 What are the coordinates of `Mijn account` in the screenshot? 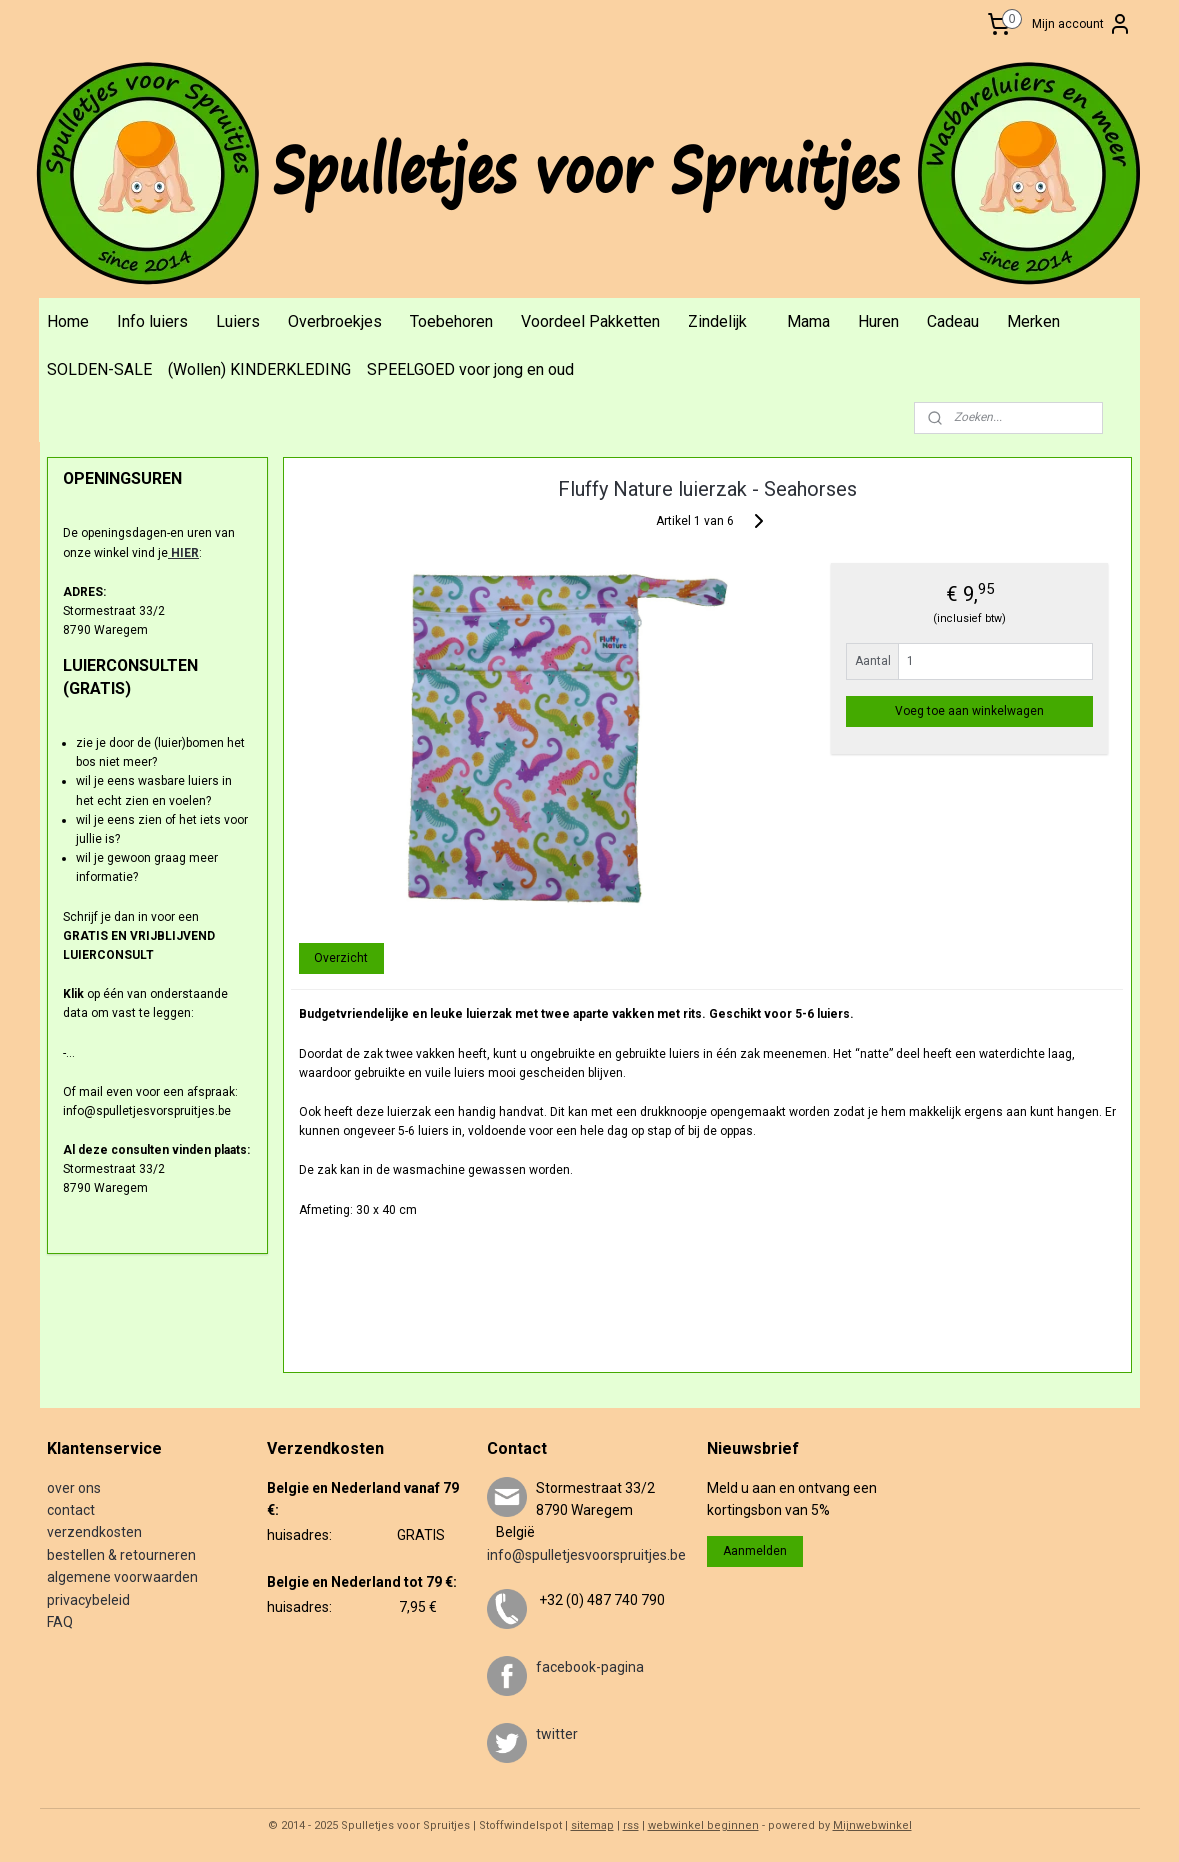 It's located at (1082, 24).